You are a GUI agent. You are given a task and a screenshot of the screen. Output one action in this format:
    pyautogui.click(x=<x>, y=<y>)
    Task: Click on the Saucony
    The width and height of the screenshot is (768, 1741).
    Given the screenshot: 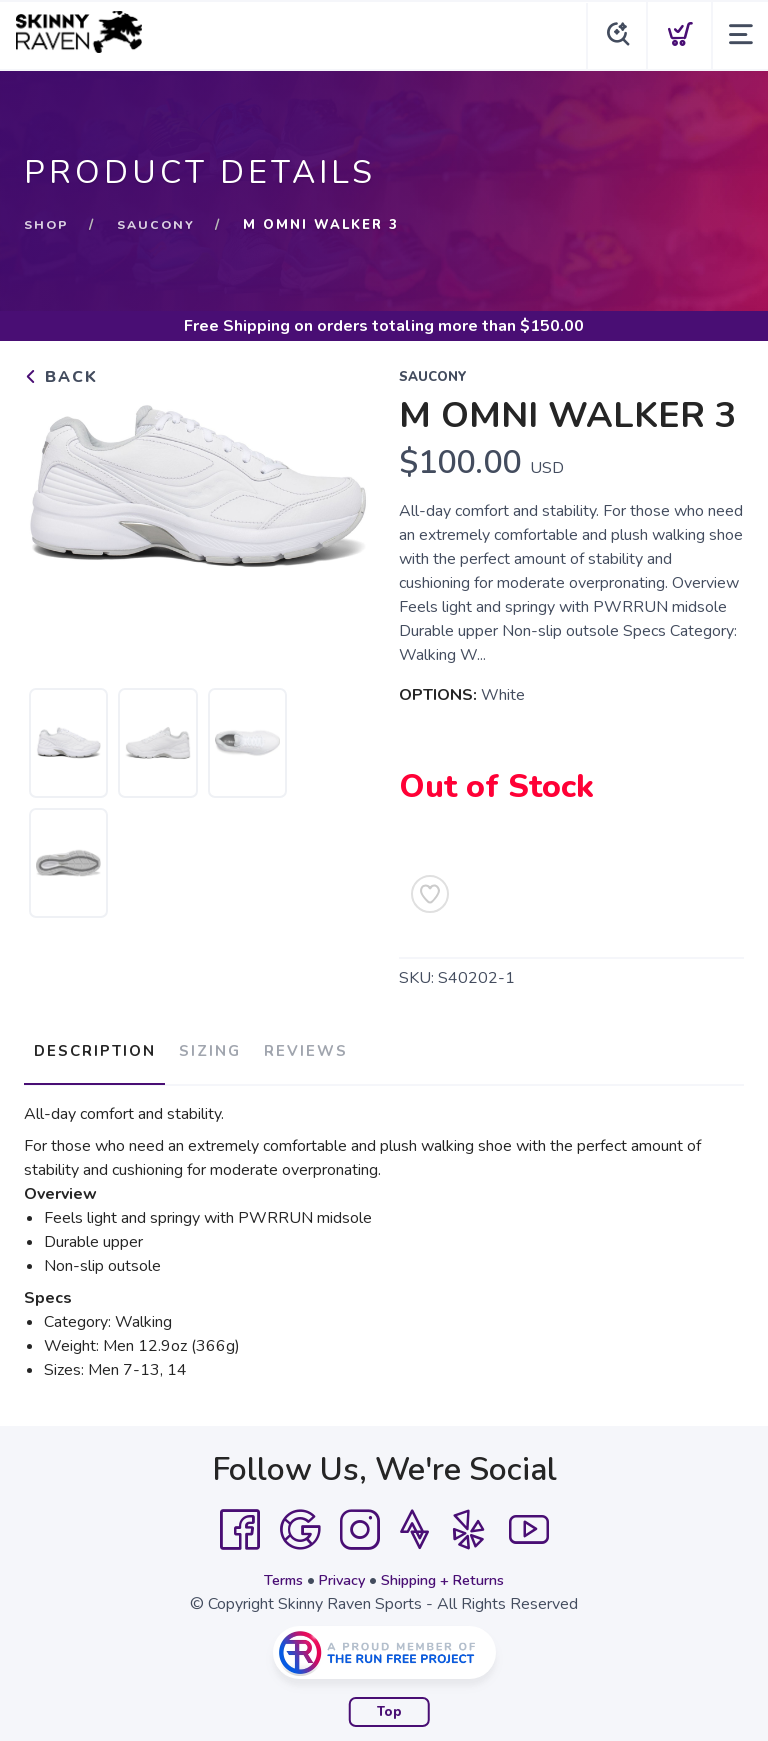 What is the action you would take?
    pyautogui.click(x=160, y=225)
    